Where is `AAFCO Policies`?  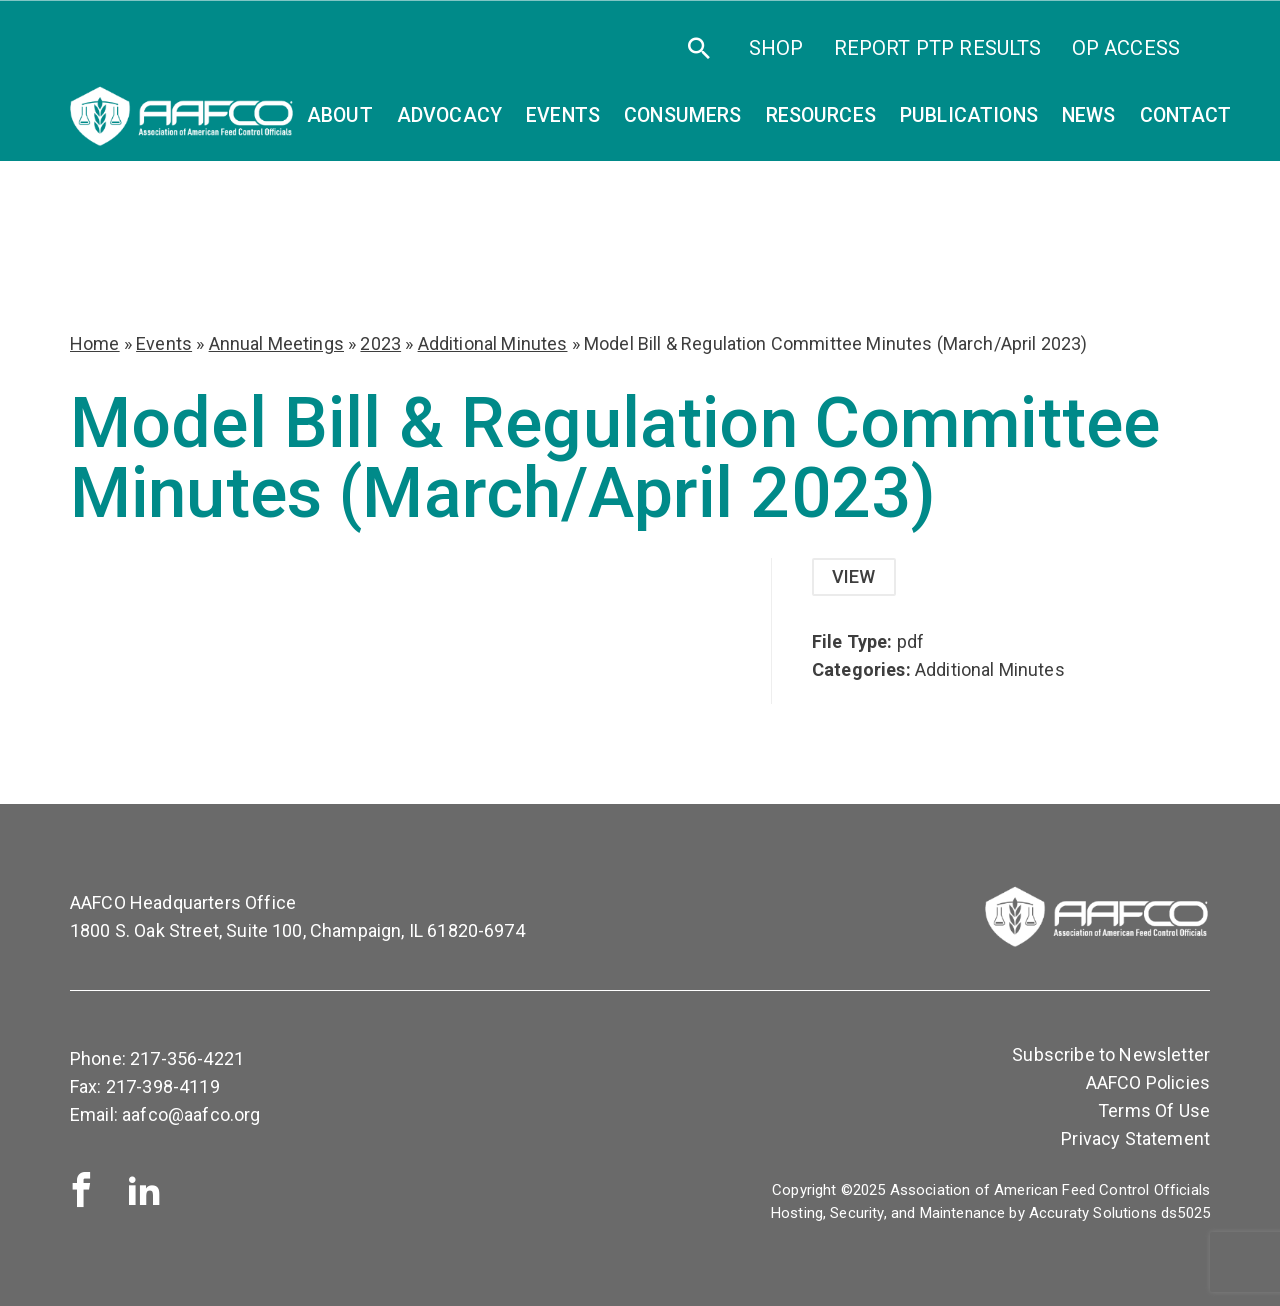
AAFCO Policies is located at coordinates (1148, 1082).